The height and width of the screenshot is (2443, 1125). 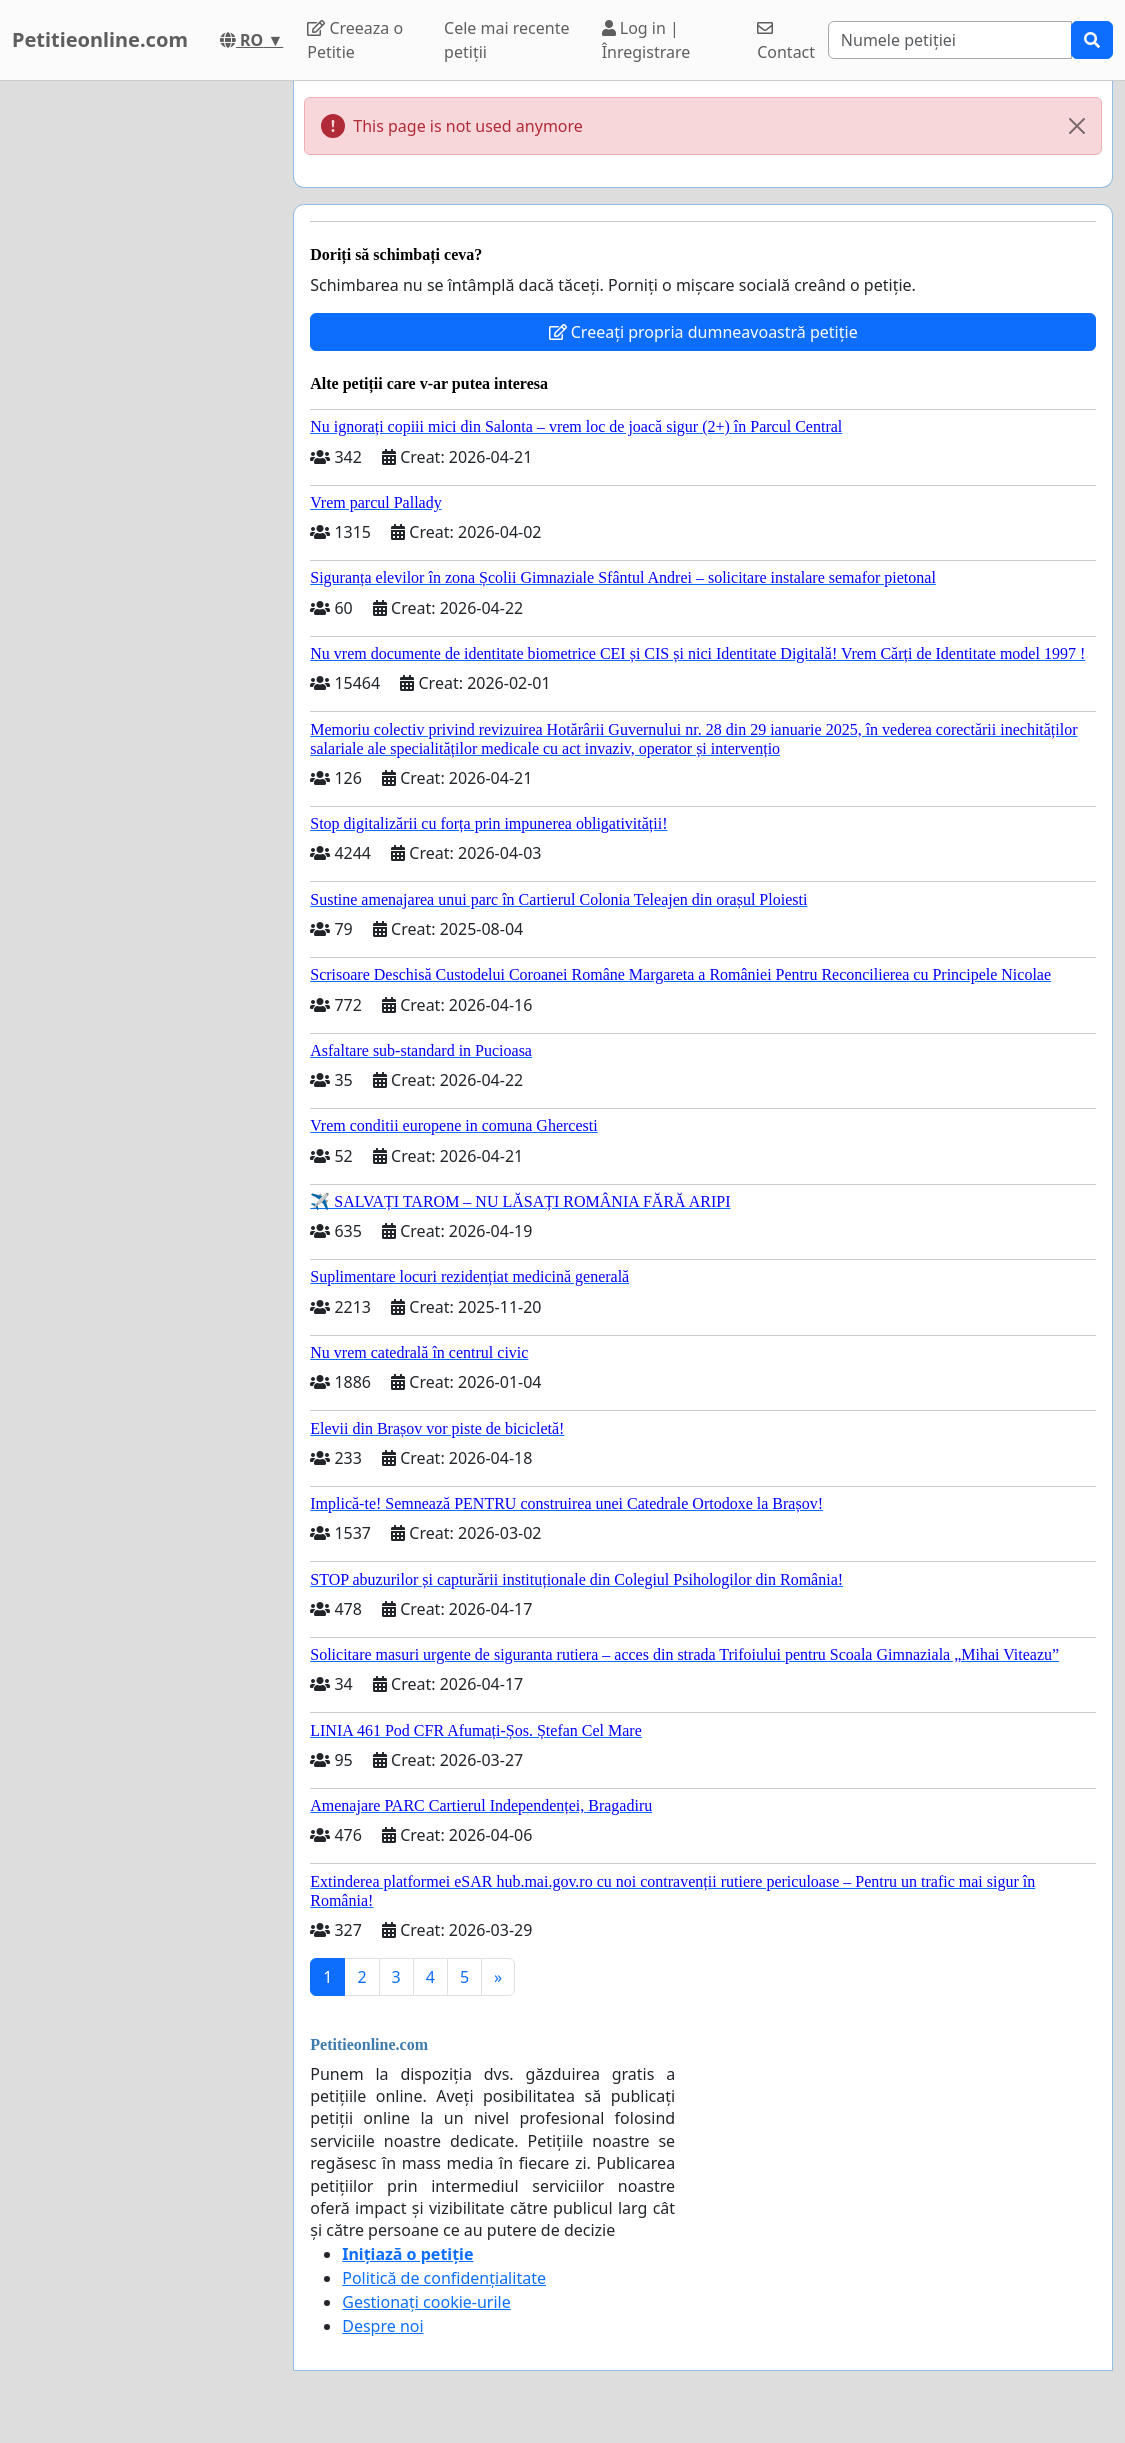 I want to click on Politică de confidențialitate, so click(x=444, y=2278).